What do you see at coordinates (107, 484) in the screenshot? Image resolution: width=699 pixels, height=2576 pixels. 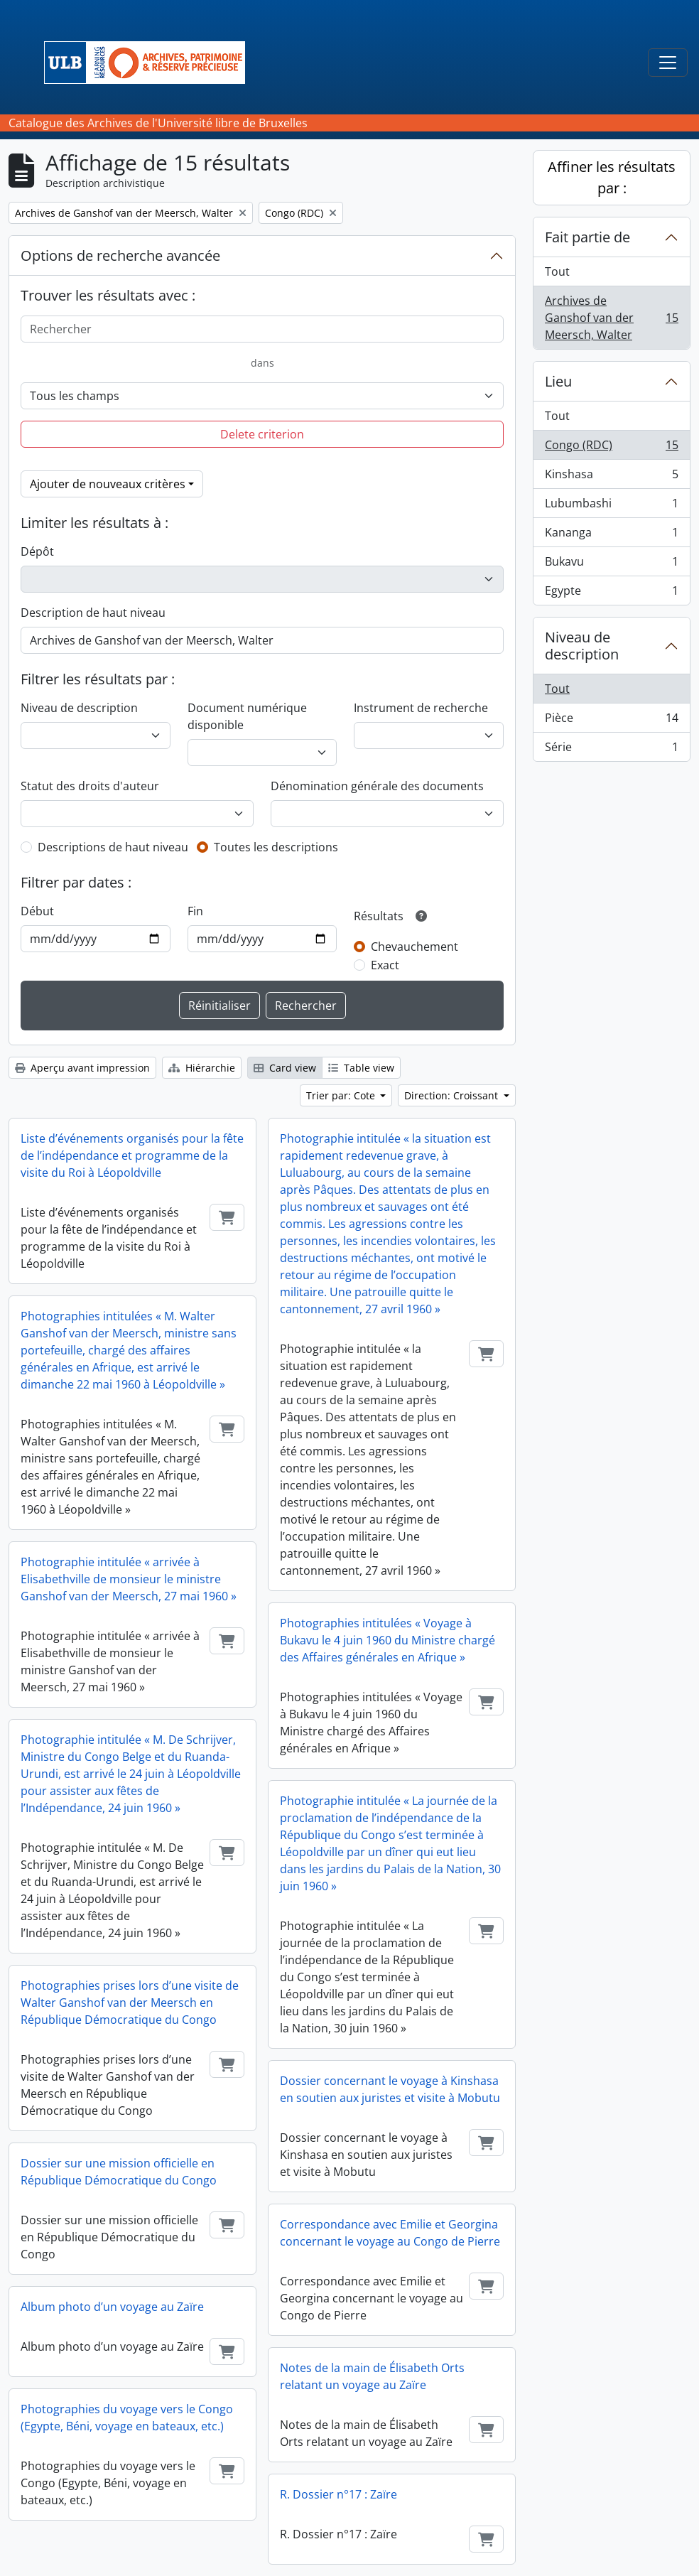 I see `Ajouter de nouveaux critères [button]` at bounding box center [107, 484].